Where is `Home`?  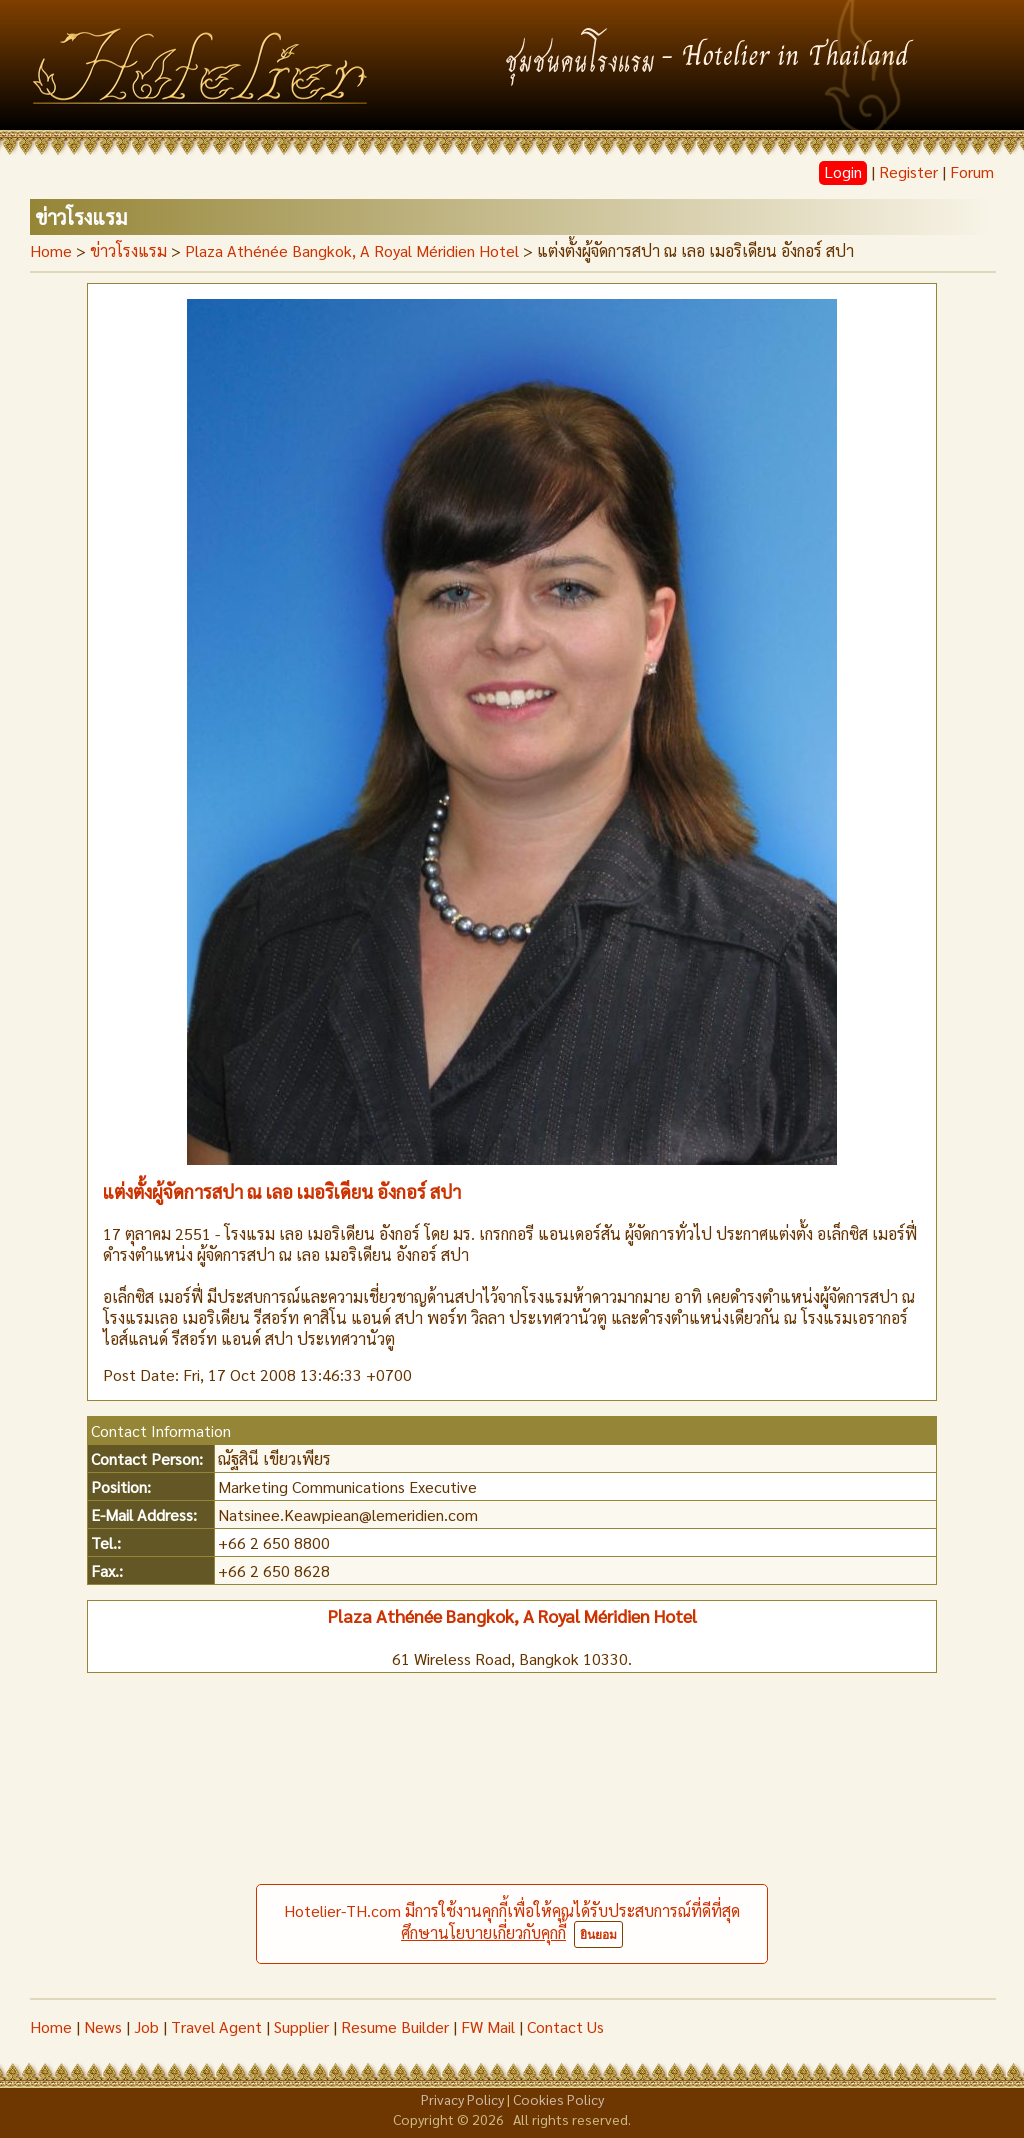 Home is located at coordinates (51, 250).